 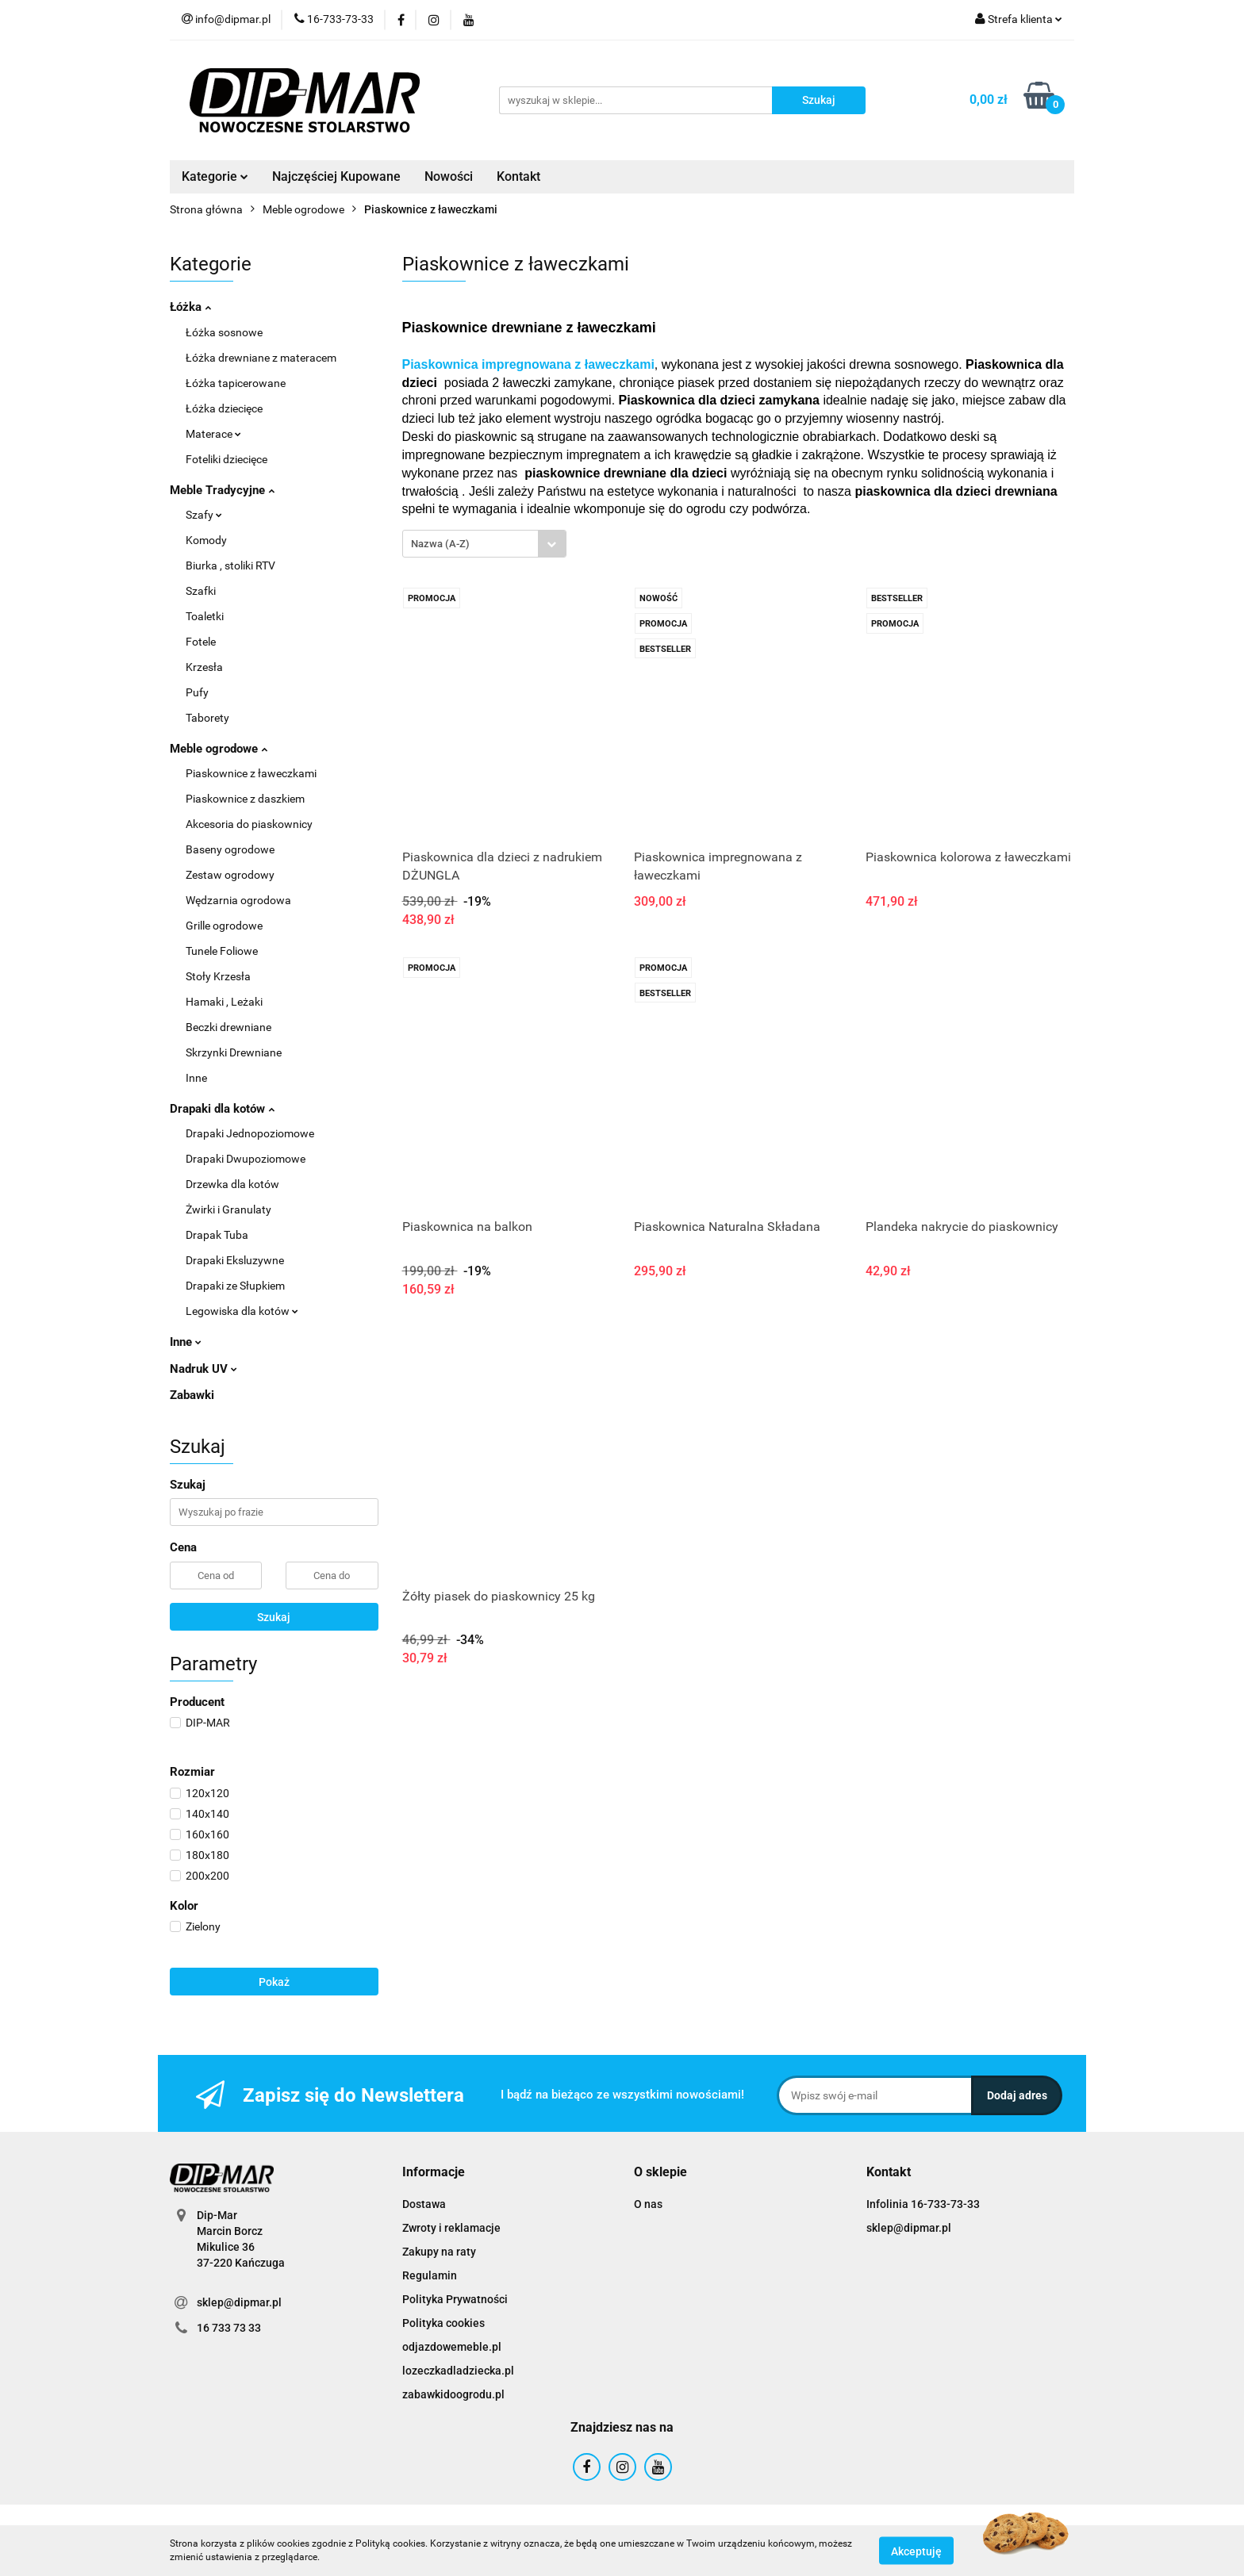 What do you see at coordinates (224, 408) in the screenshot?
I see `Łóżka dziecięce` at bounding box center [224, 408].